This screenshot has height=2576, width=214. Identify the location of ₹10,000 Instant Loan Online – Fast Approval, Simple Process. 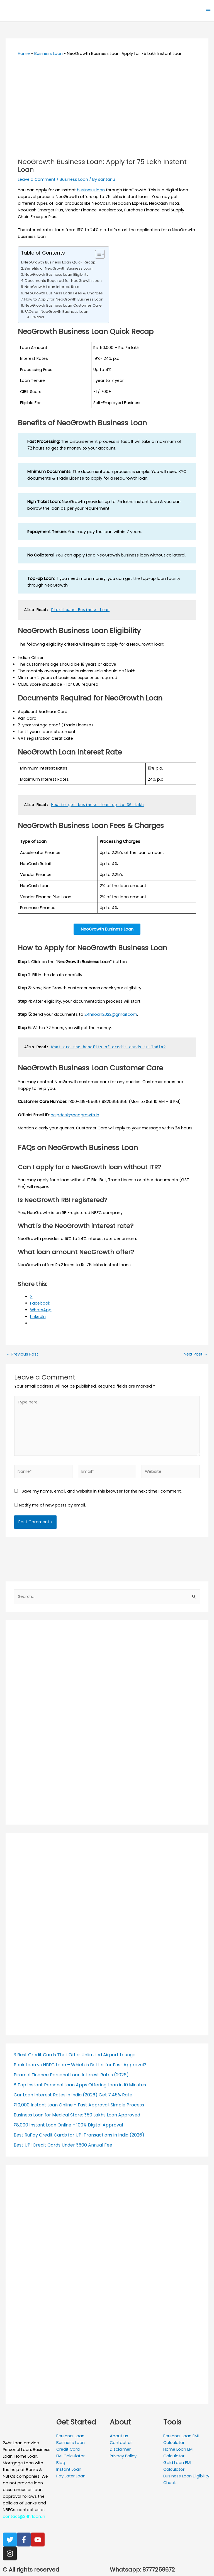
(79, 2106).